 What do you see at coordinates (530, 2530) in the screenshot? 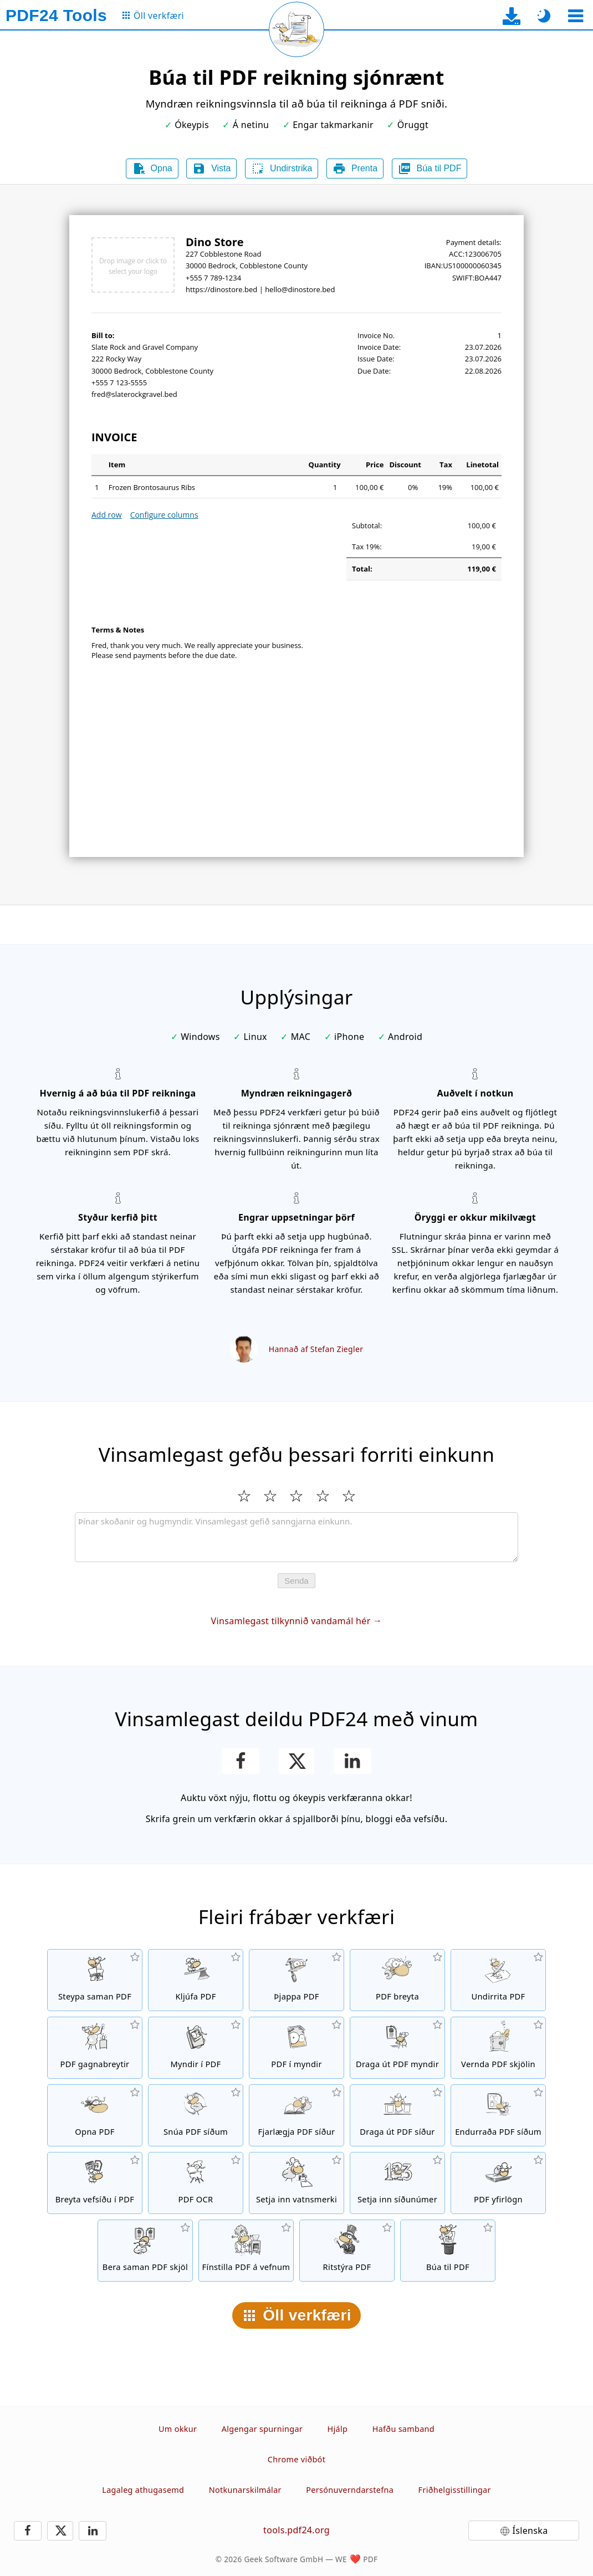
I see `Íslenska` at bounding box center [530, 2530].